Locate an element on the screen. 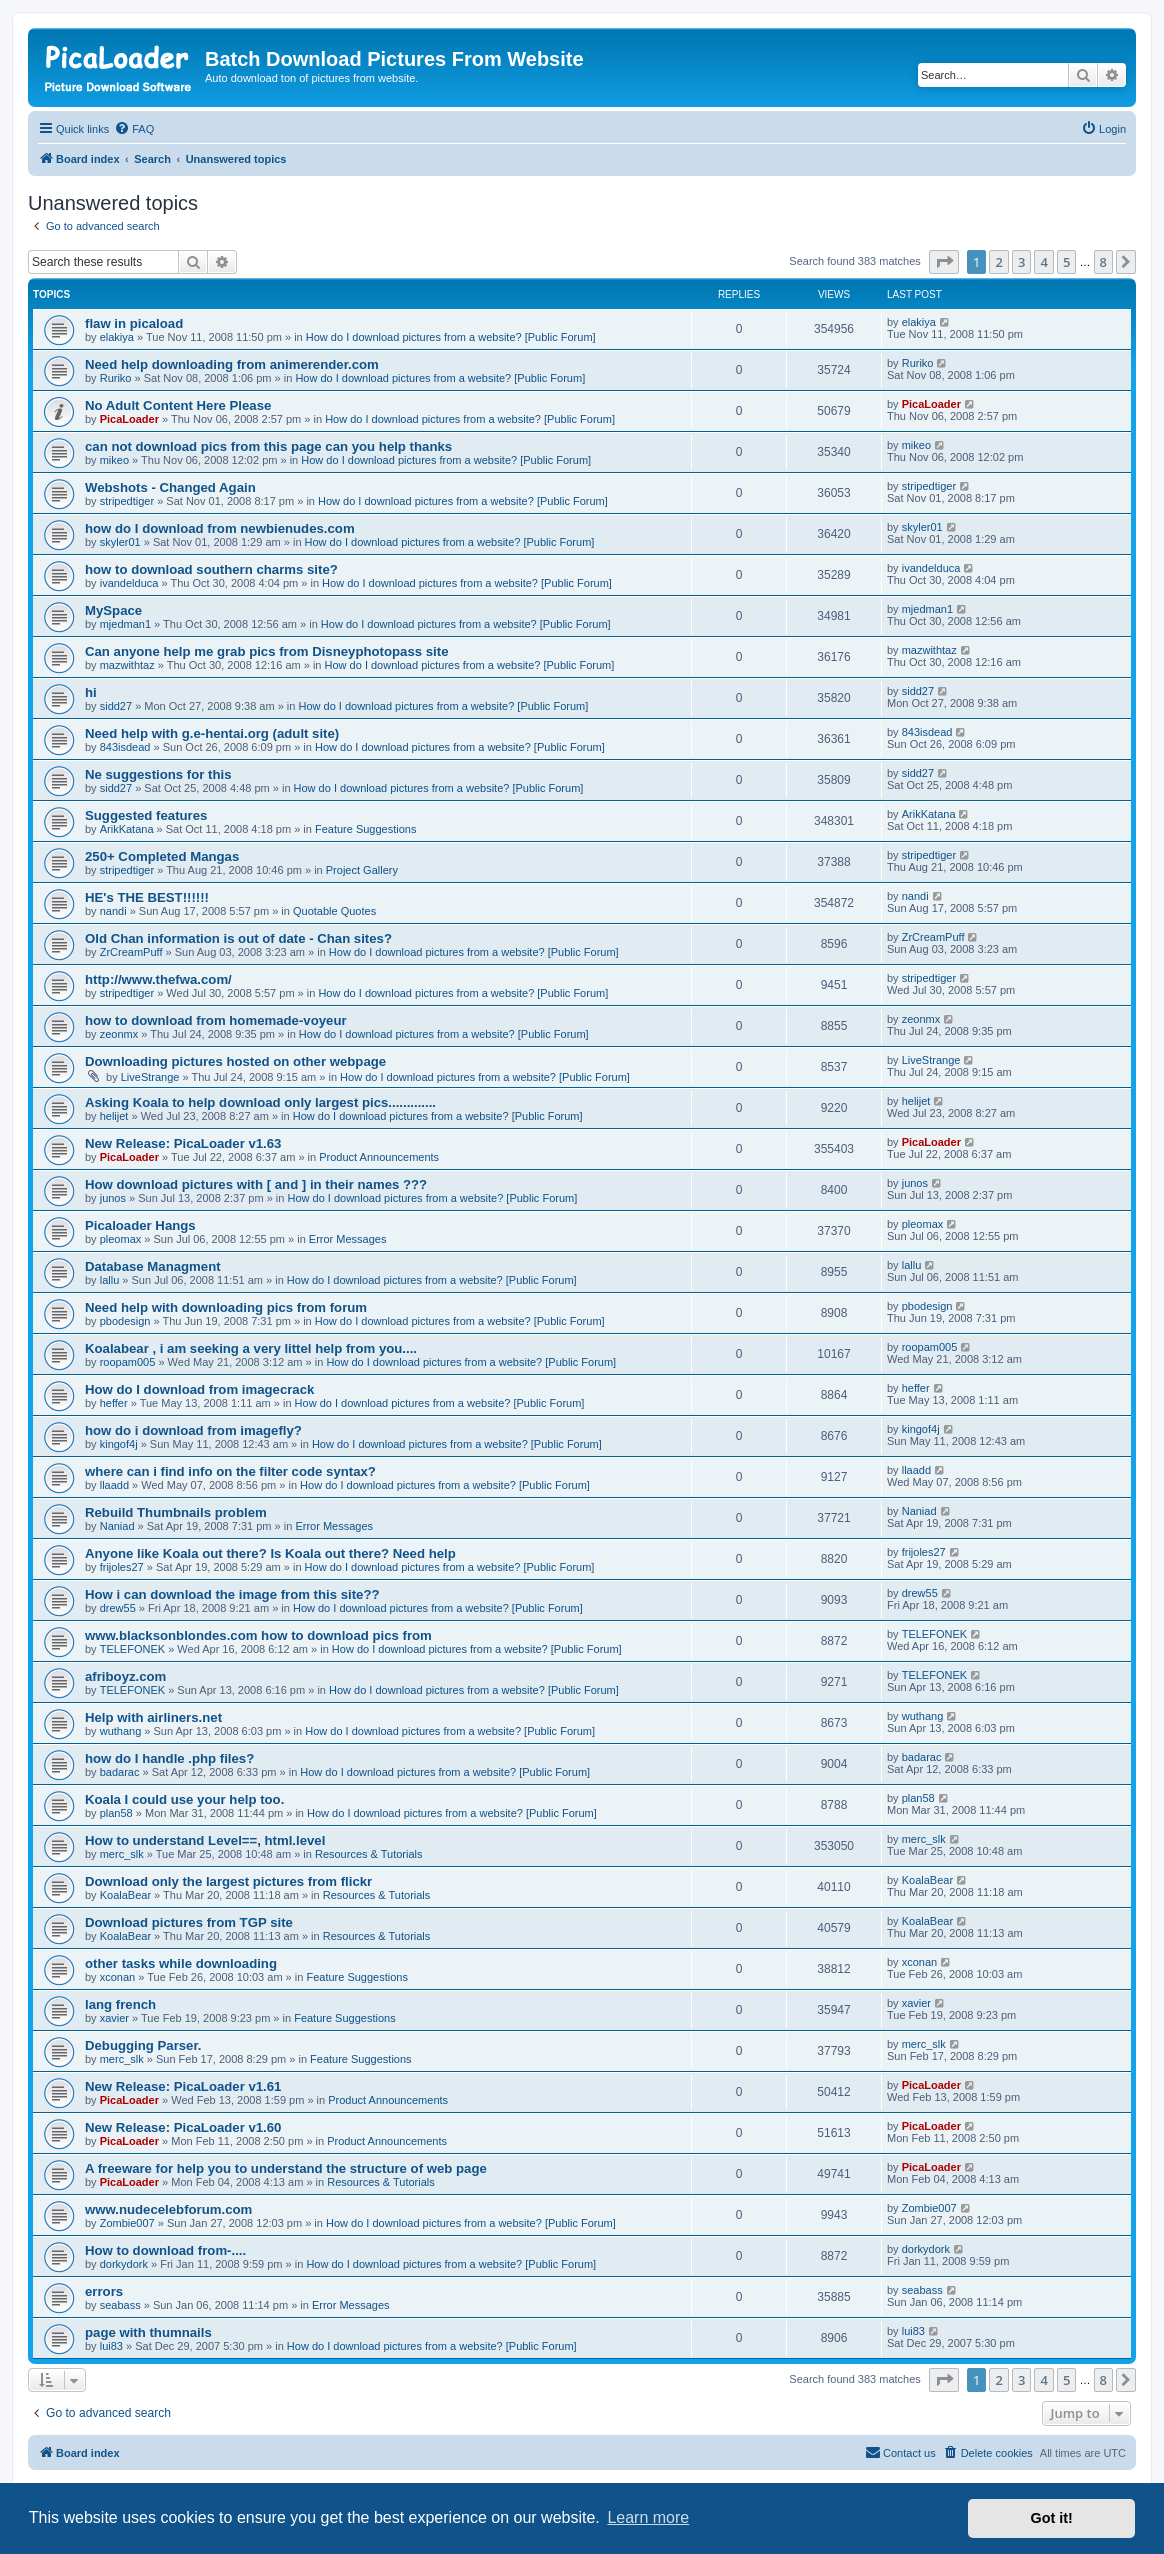 The image size is (1164, 2554). Product Announcements is located at coordinates (379, 1157).